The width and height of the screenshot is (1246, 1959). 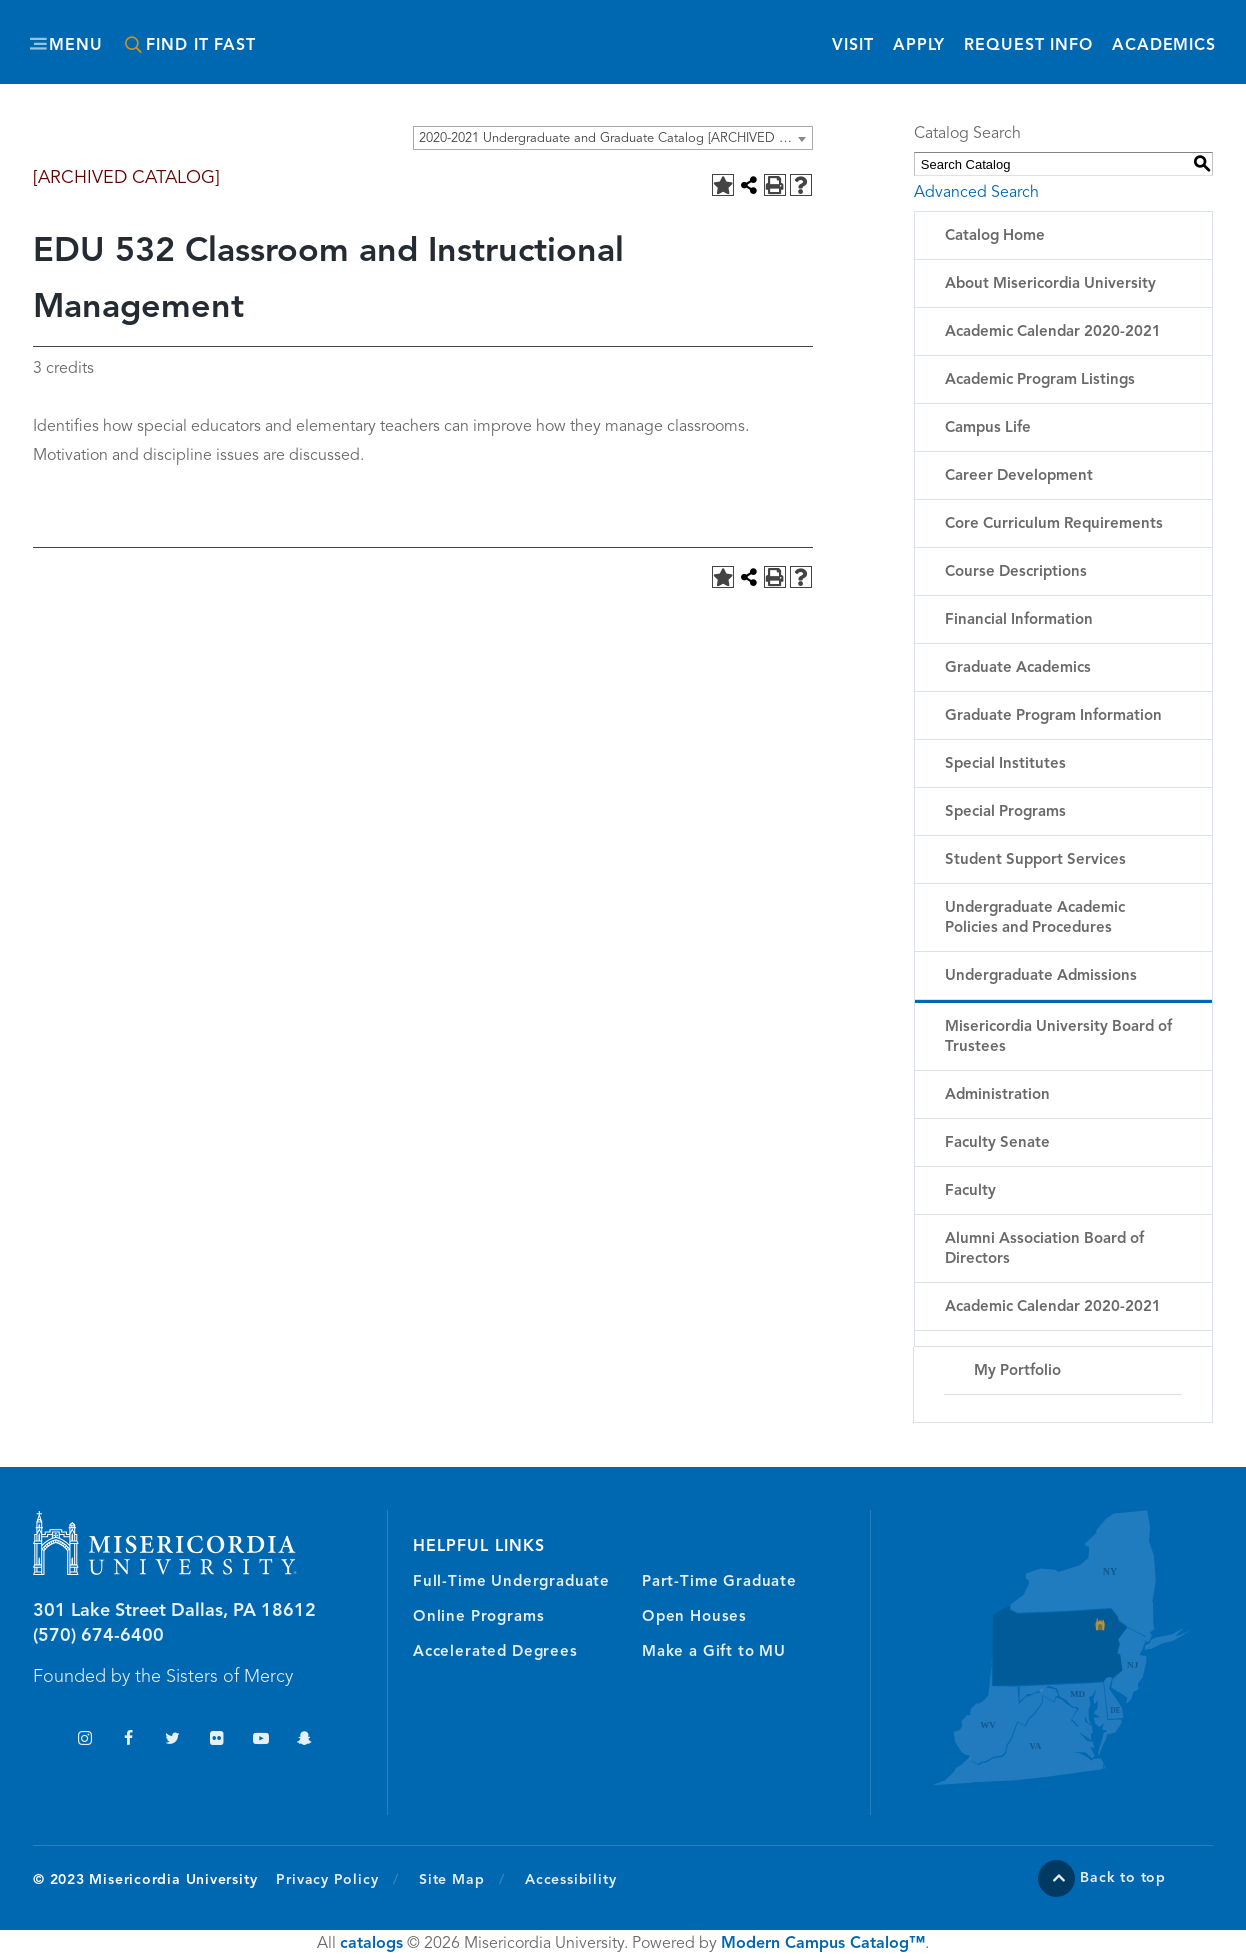 What do you see at coordinates (852, 46) in the screenshot?
I see `Visit` at bounding box center [852, 46].